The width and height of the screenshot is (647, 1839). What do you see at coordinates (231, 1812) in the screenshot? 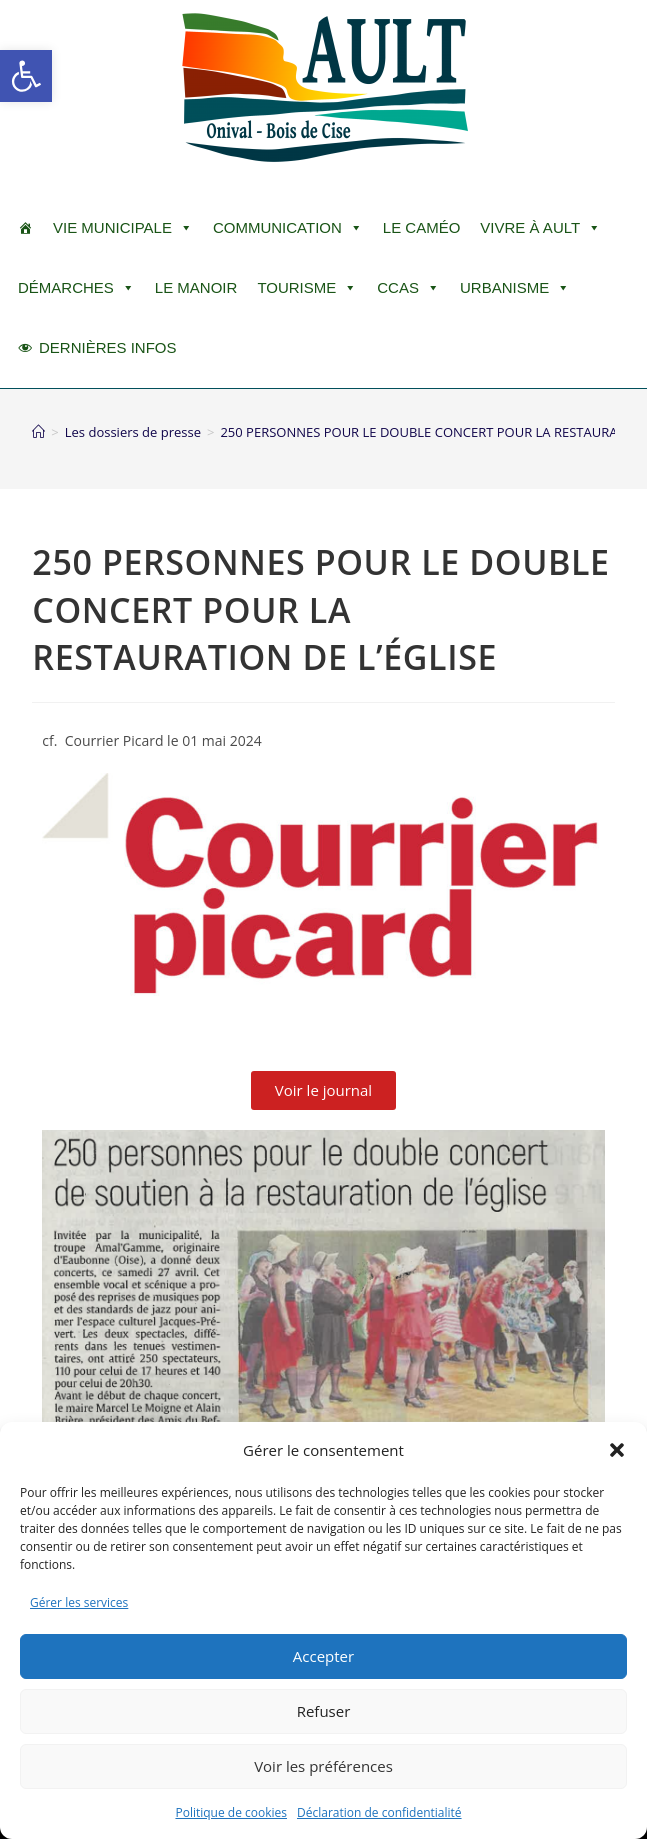
I see `Politique de cookies` at bounding box center [231, 1812].